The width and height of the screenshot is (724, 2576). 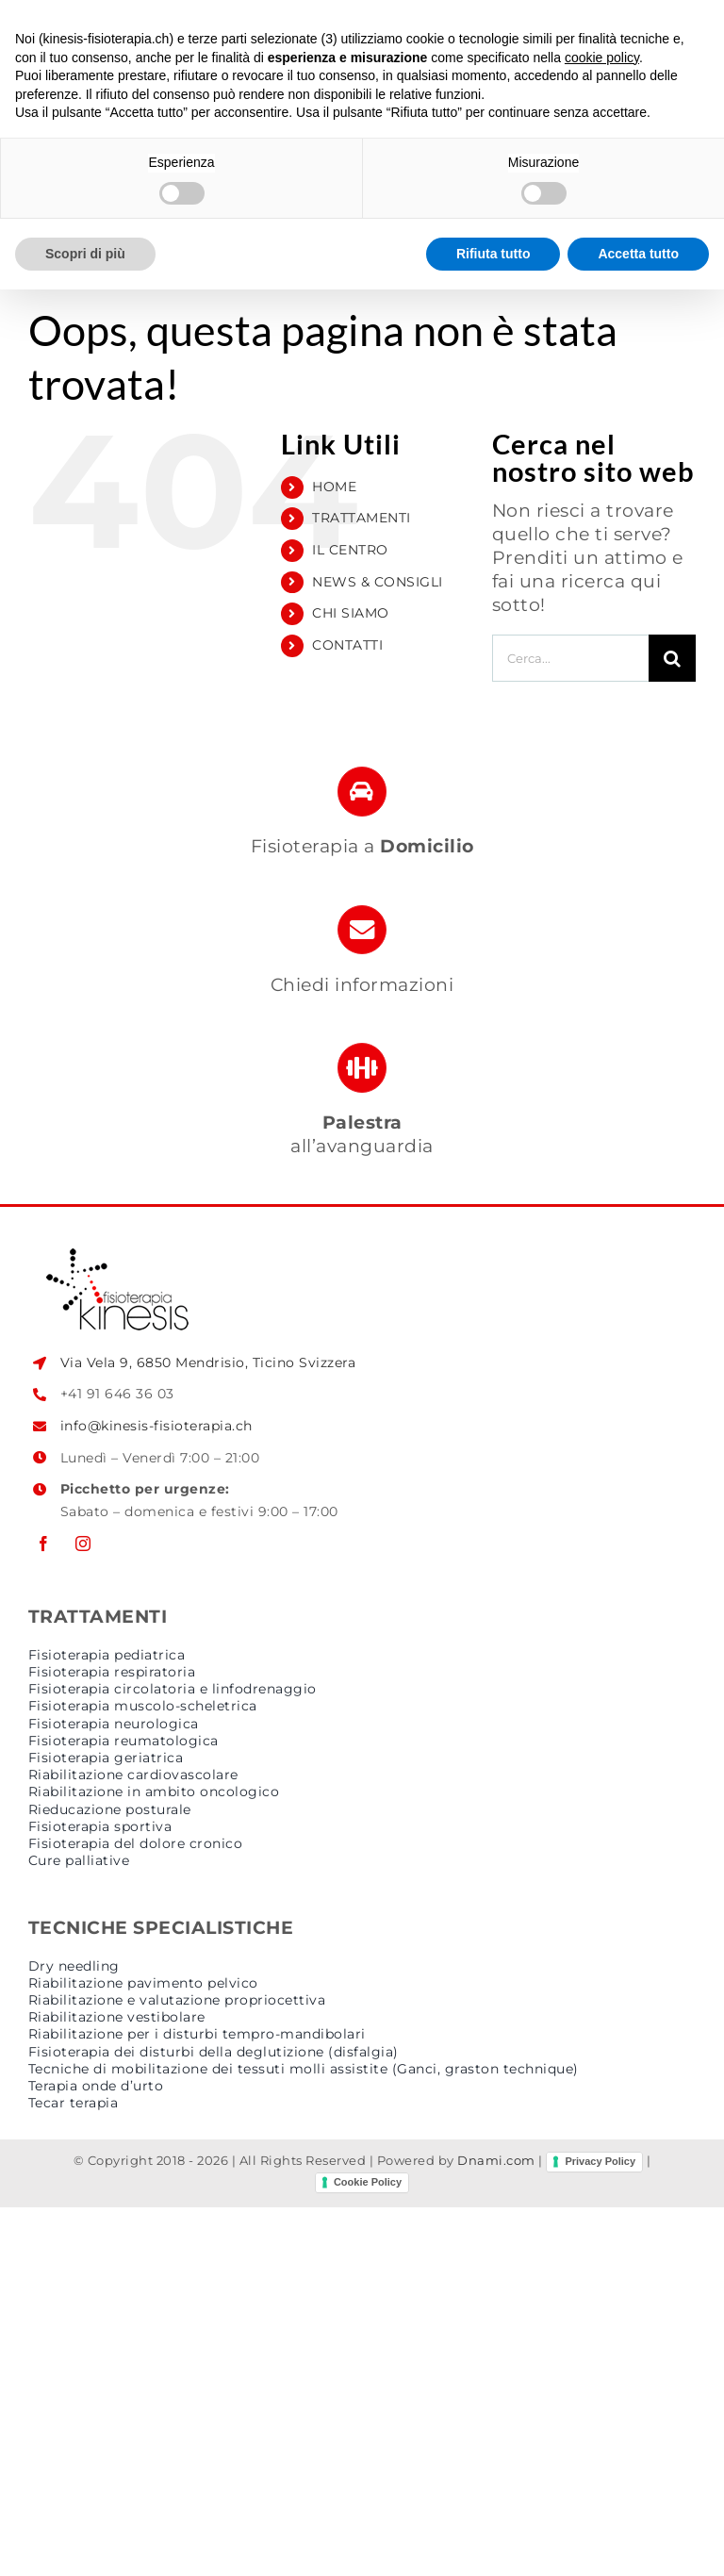 I want to click on Rifiuta tutto [button], so click(x=493, y=2539).